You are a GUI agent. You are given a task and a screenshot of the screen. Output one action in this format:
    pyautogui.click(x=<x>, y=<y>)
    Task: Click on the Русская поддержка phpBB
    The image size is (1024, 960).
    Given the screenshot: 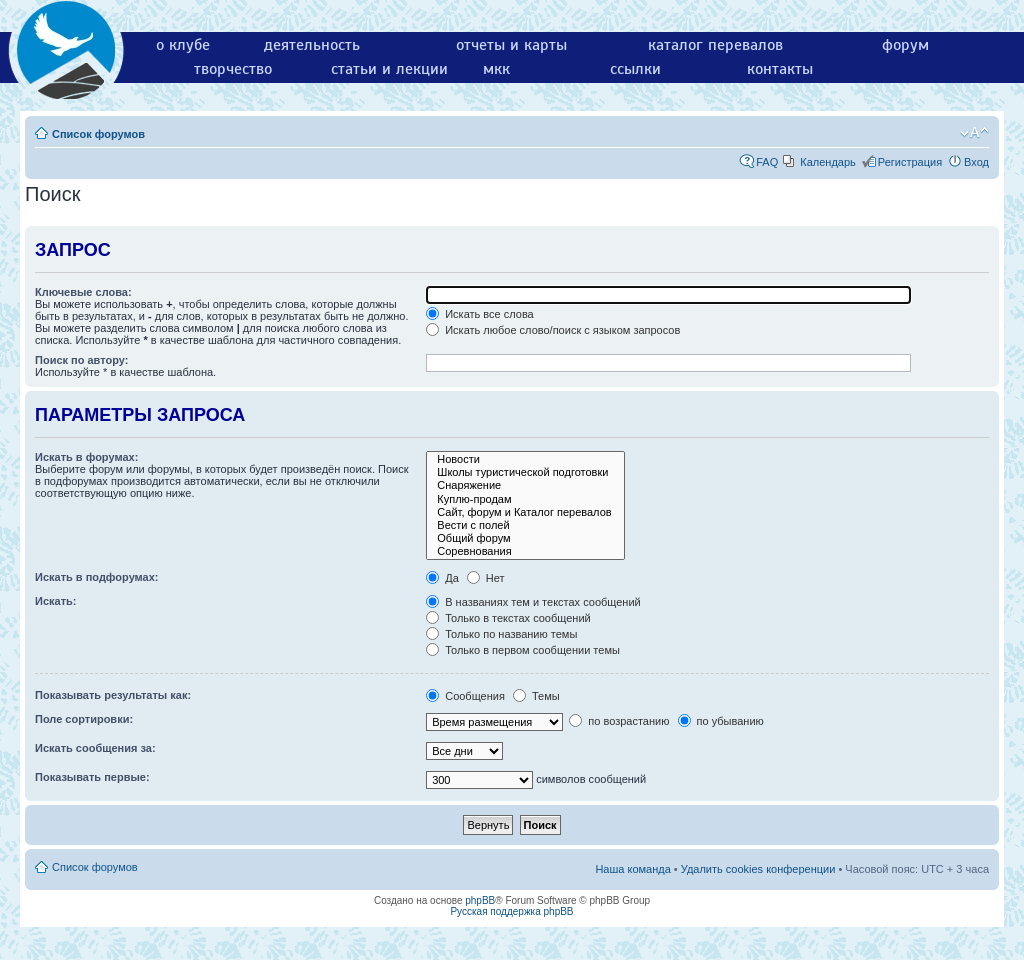 What is the action you would take?
    pyautogui.click(x=511, y=911)
    